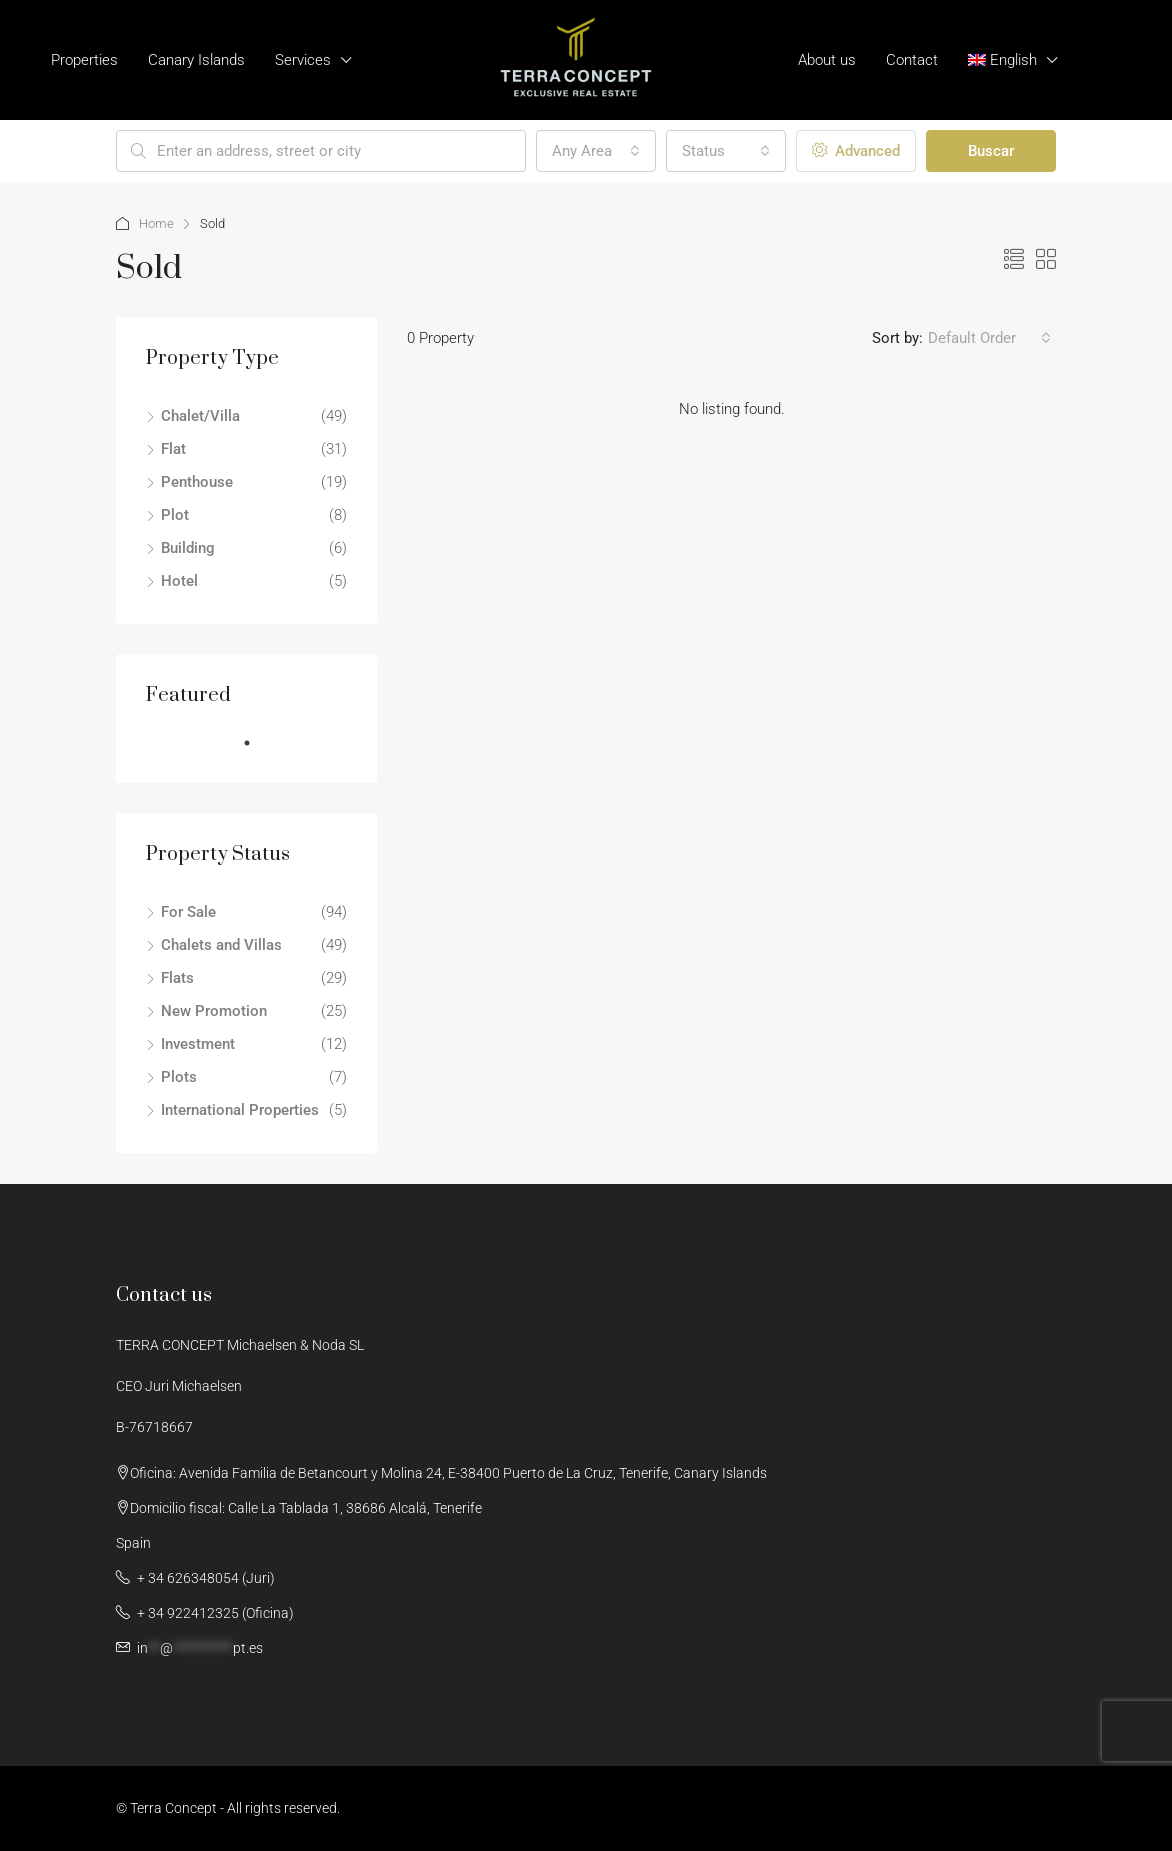  I want to click on Plot, so click(175, 515).